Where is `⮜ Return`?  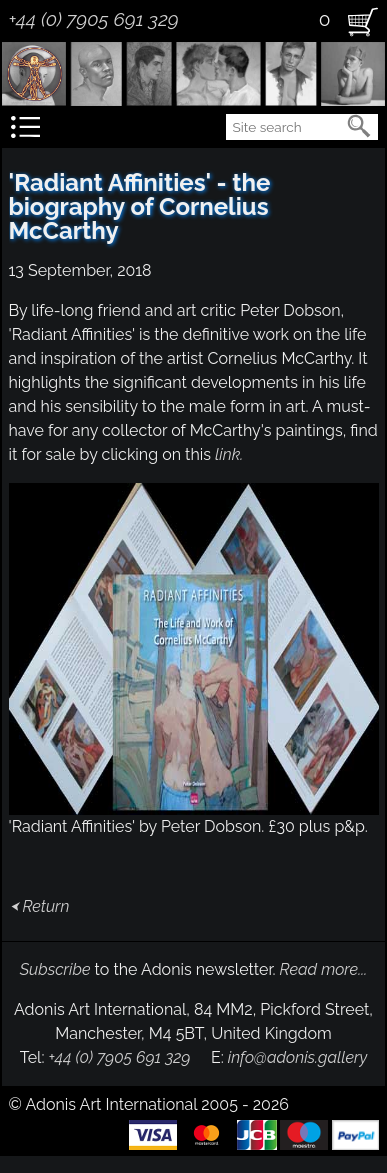 ⮜ Return is located at coordinates (39, 906).